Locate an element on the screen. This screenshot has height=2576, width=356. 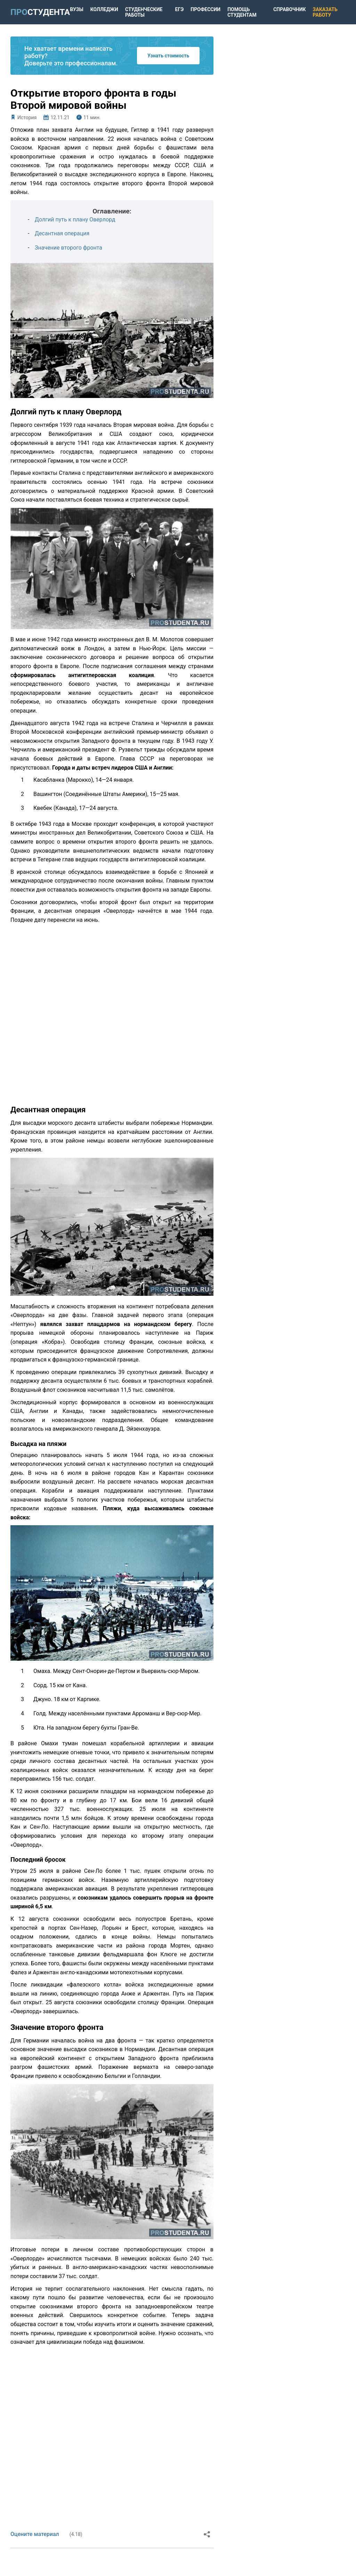
ПРО is located at coordinates (40, 12).